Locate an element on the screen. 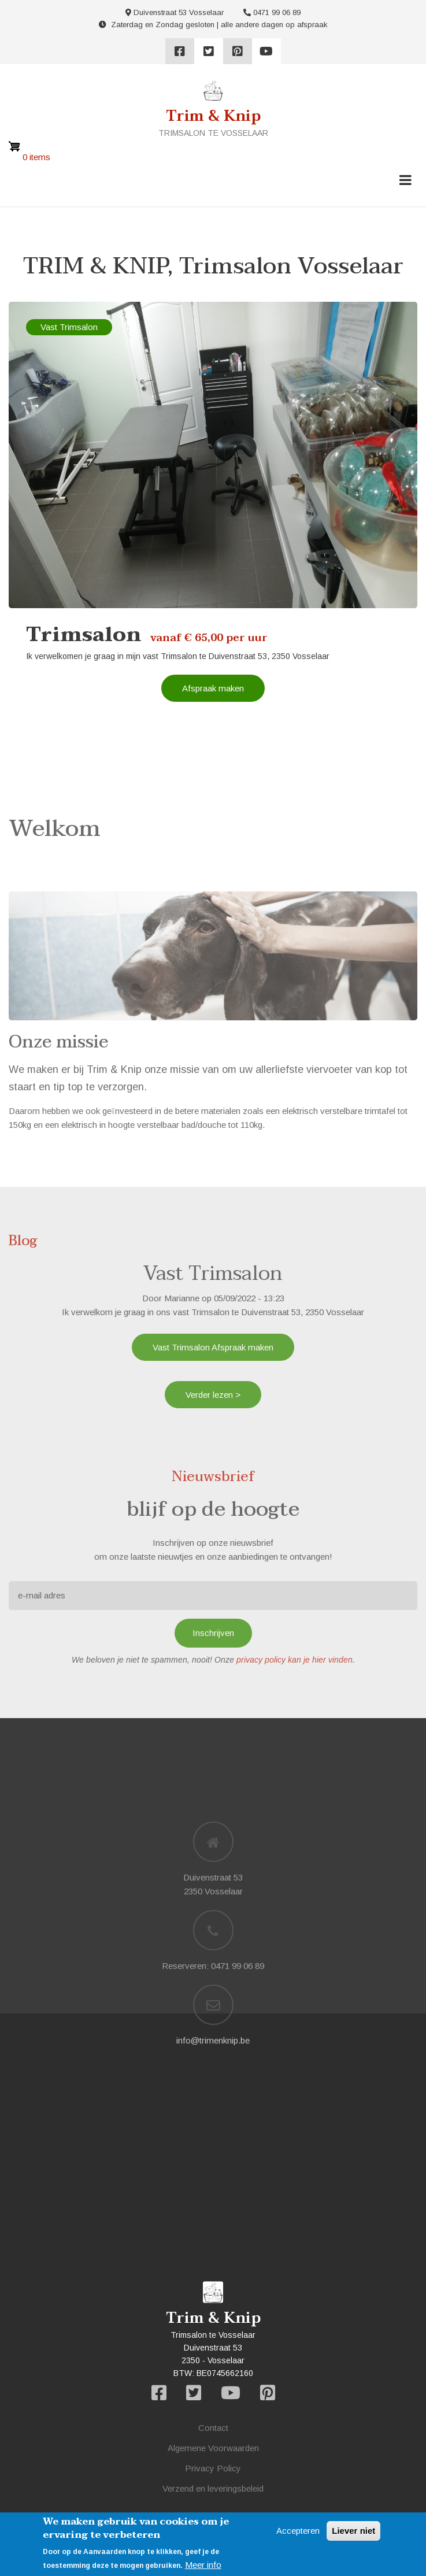 Image resolution: width=426 pixels, height=2576 pixels. Meer info is located at coordinates (203, 2565).